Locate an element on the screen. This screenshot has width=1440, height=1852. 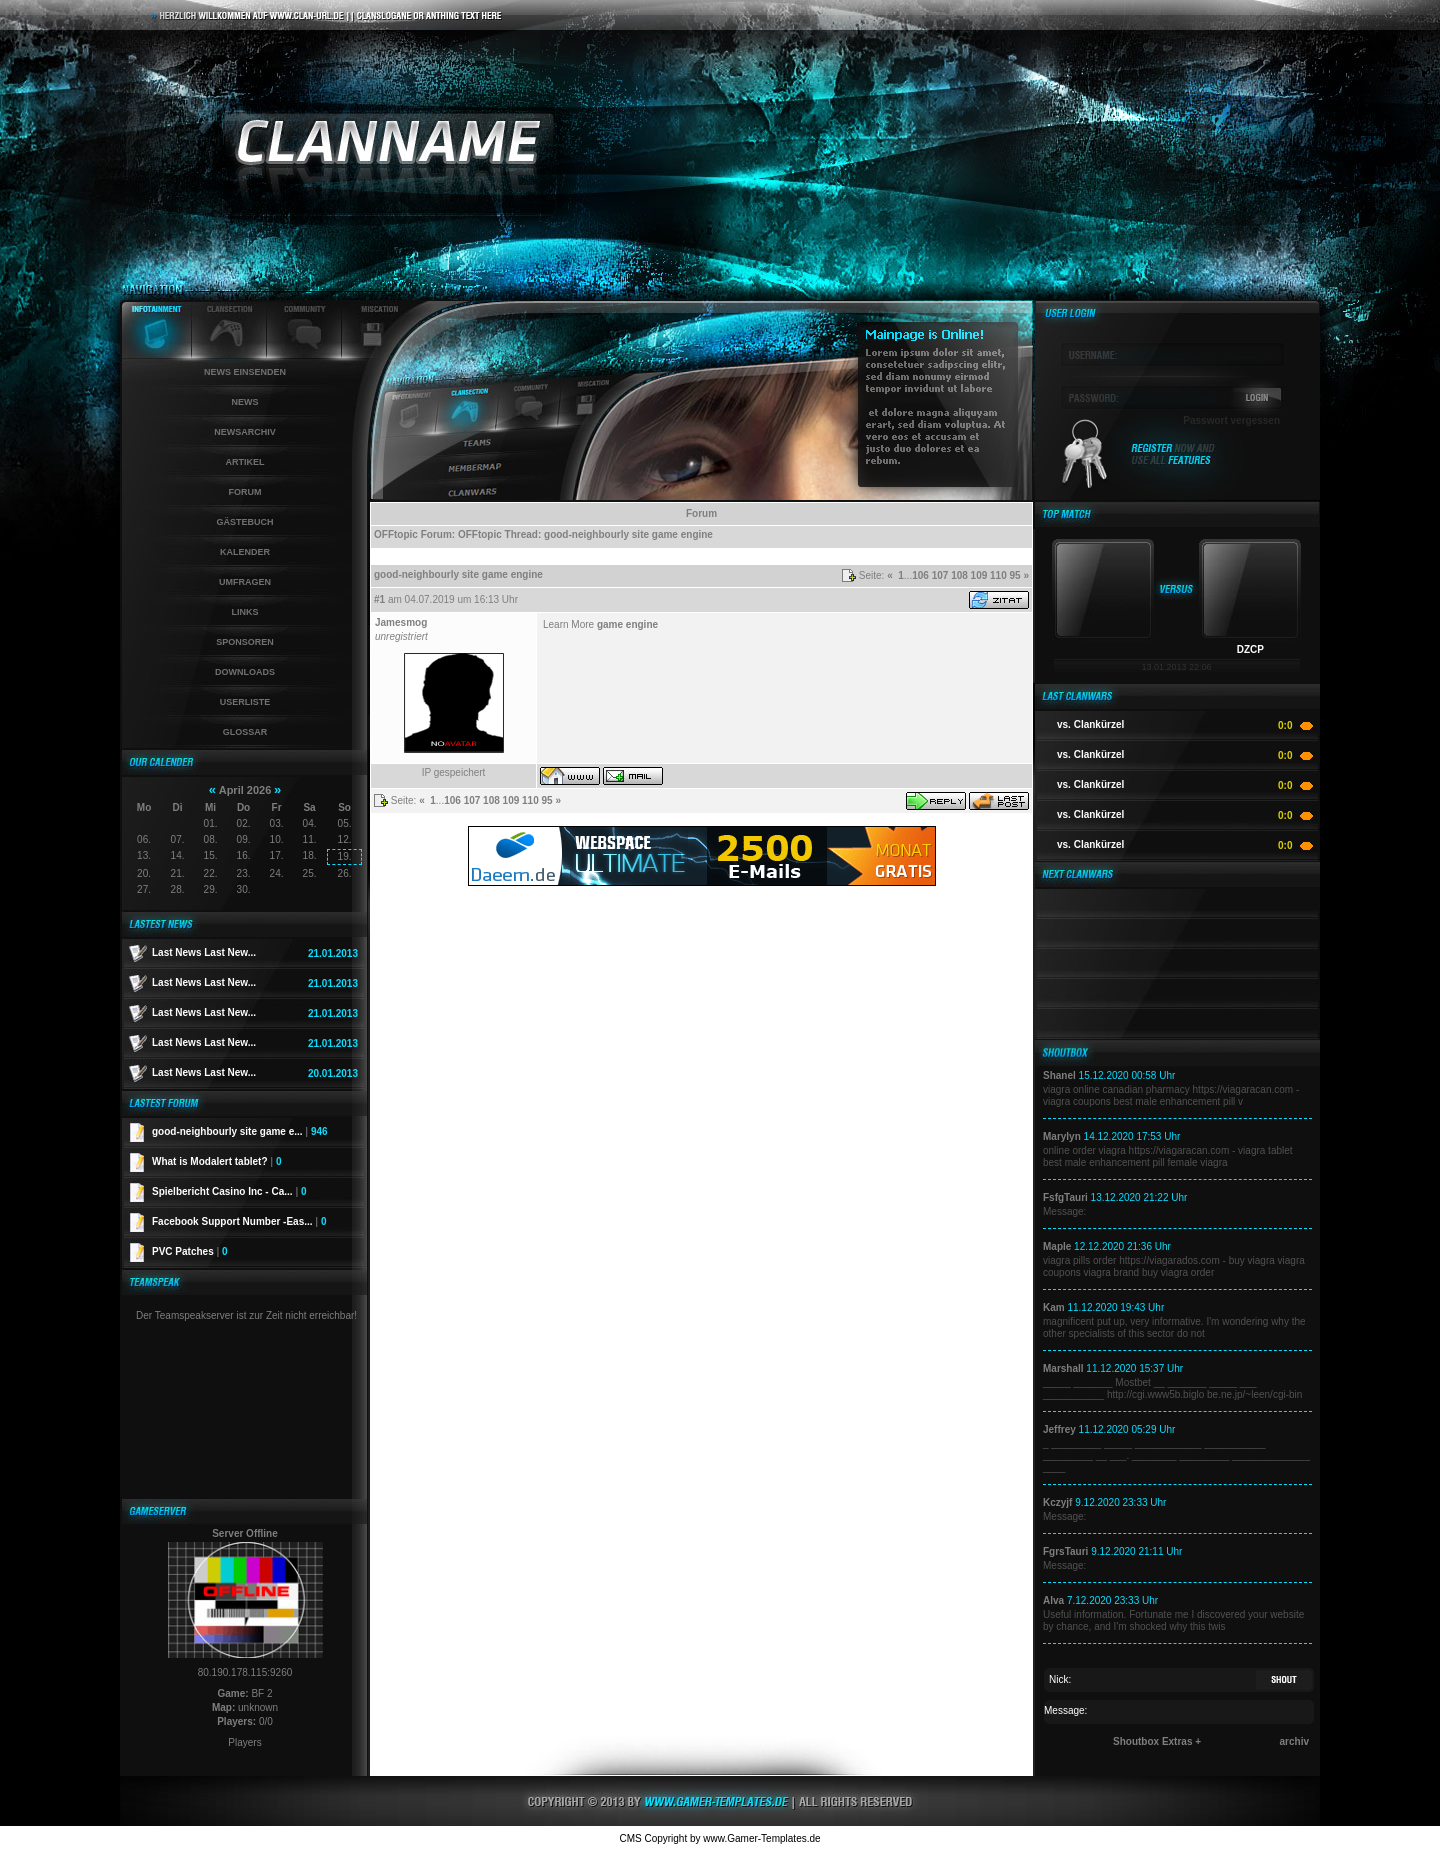
Last News Last New... is located at coordinates (204, 952).